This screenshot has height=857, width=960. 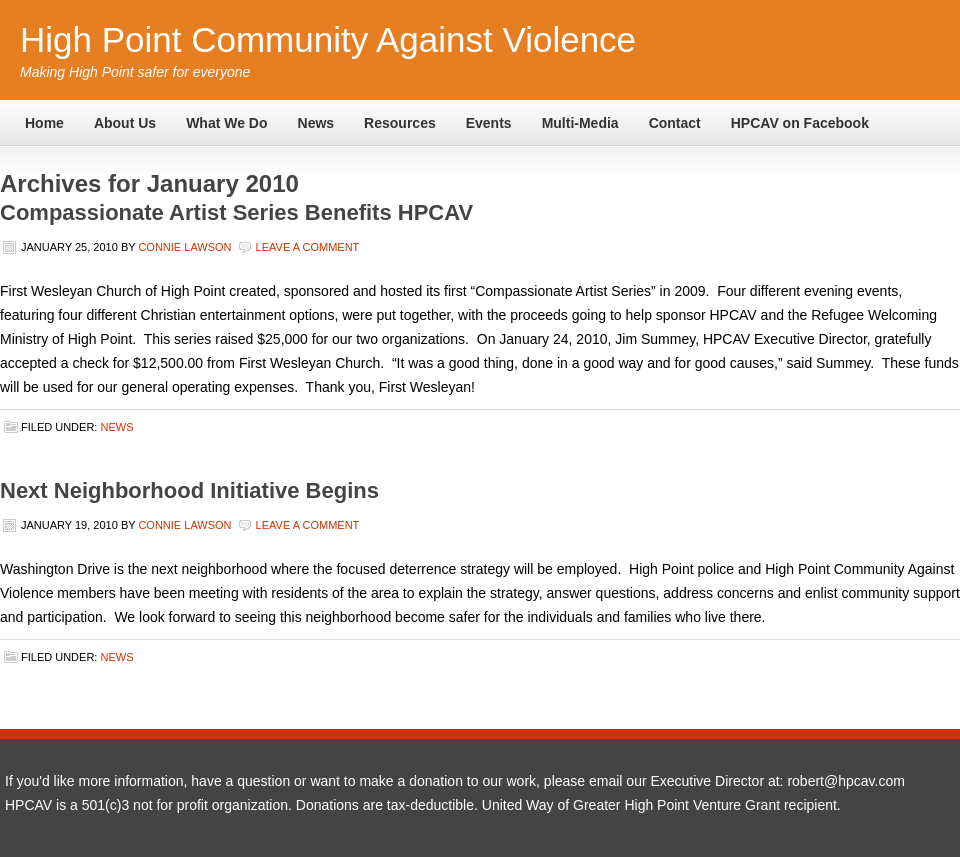 What do you see at coordinates (328, 39) in the screenshot?
I see `High Point Community Against Violence` at bounding box center [328, 39].